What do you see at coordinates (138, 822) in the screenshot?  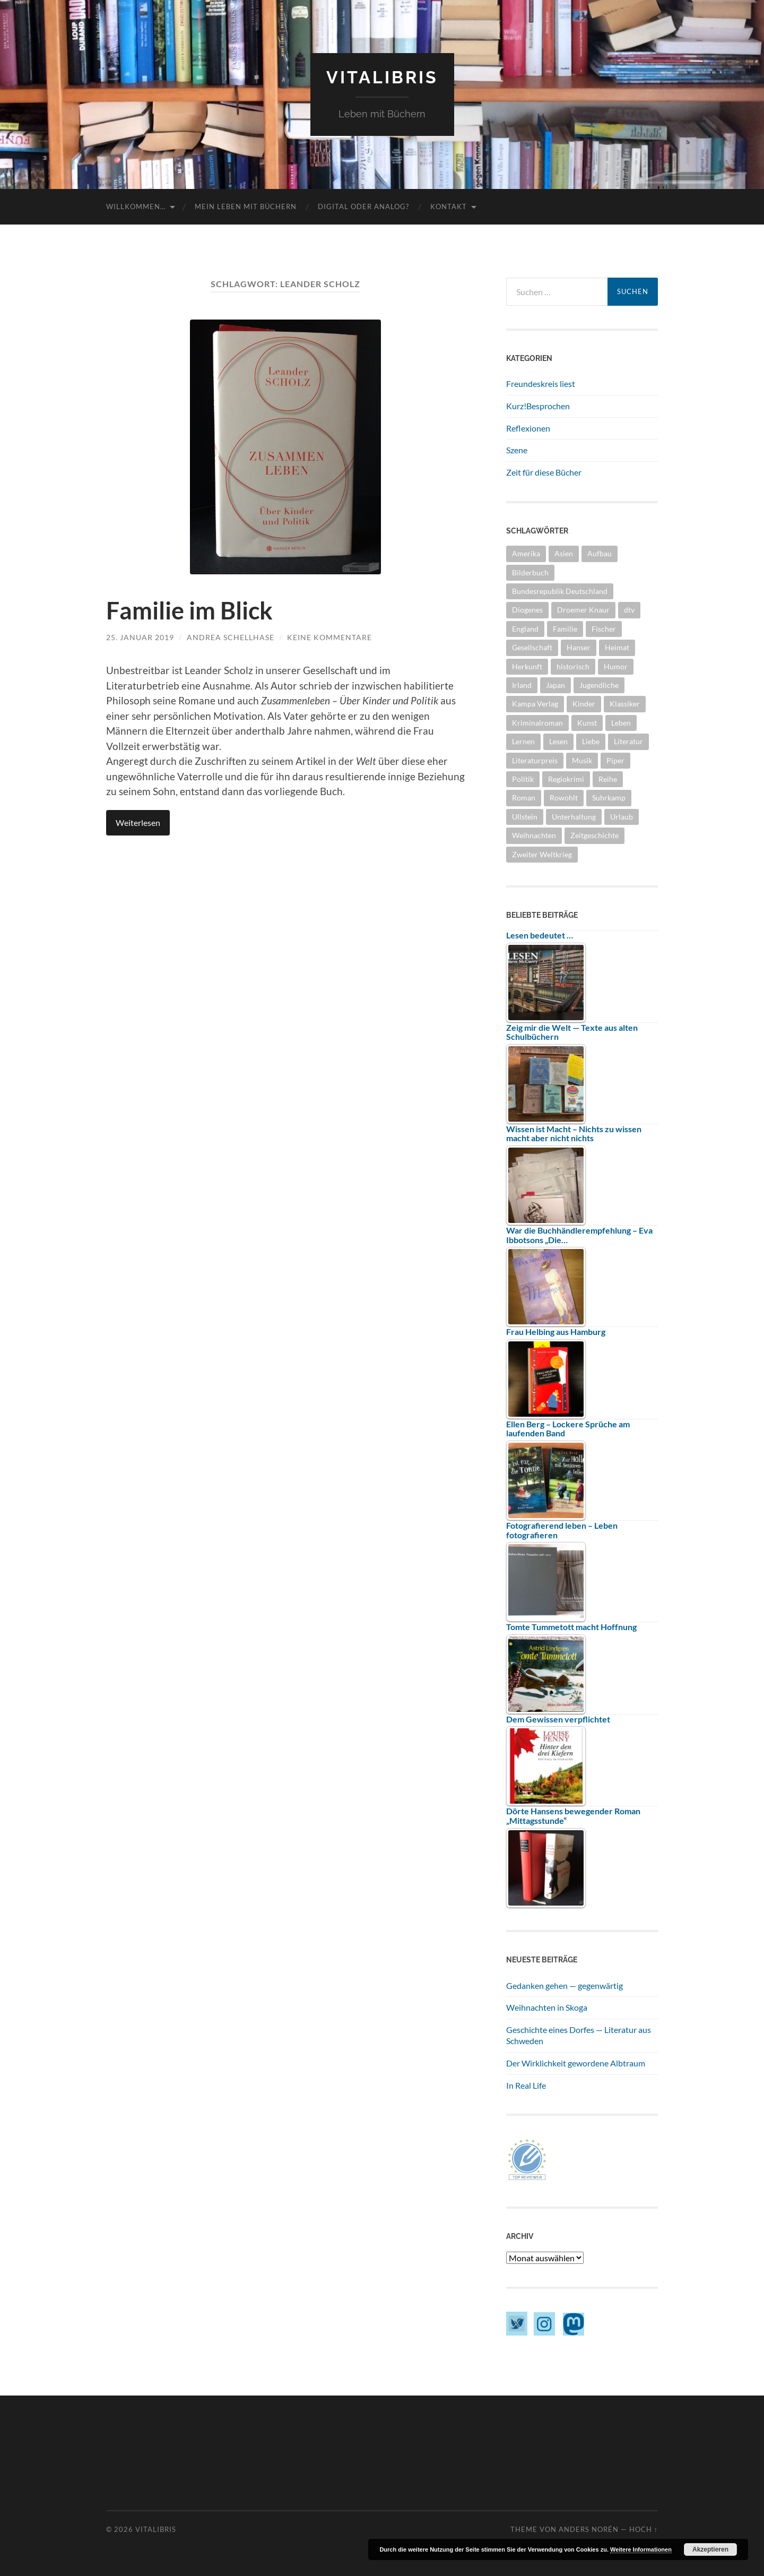 I see `Weiterlesen` at bounding box center [138, 822].